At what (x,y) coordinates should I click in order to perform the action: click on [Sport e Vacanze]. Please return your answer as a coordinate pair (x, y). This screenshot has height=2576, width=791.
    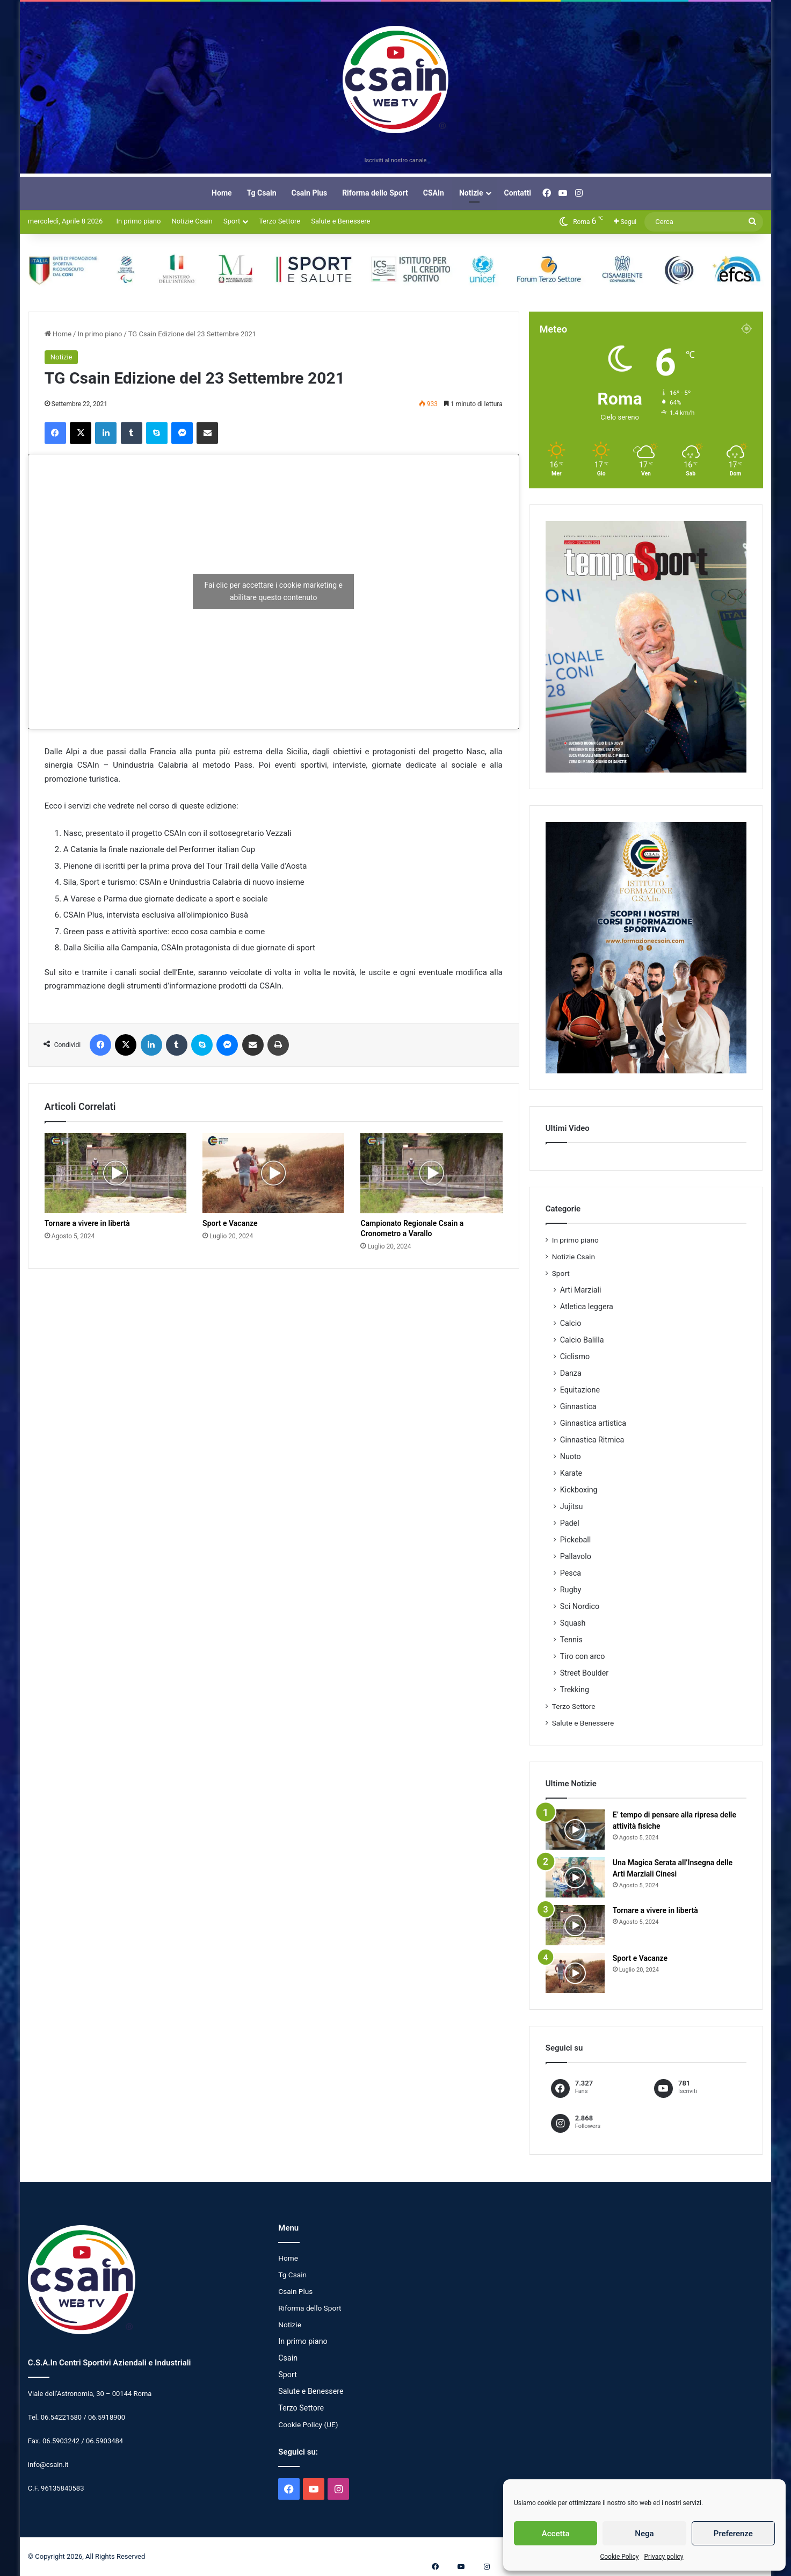
    Looking at the image, I should click on (273, 1173).